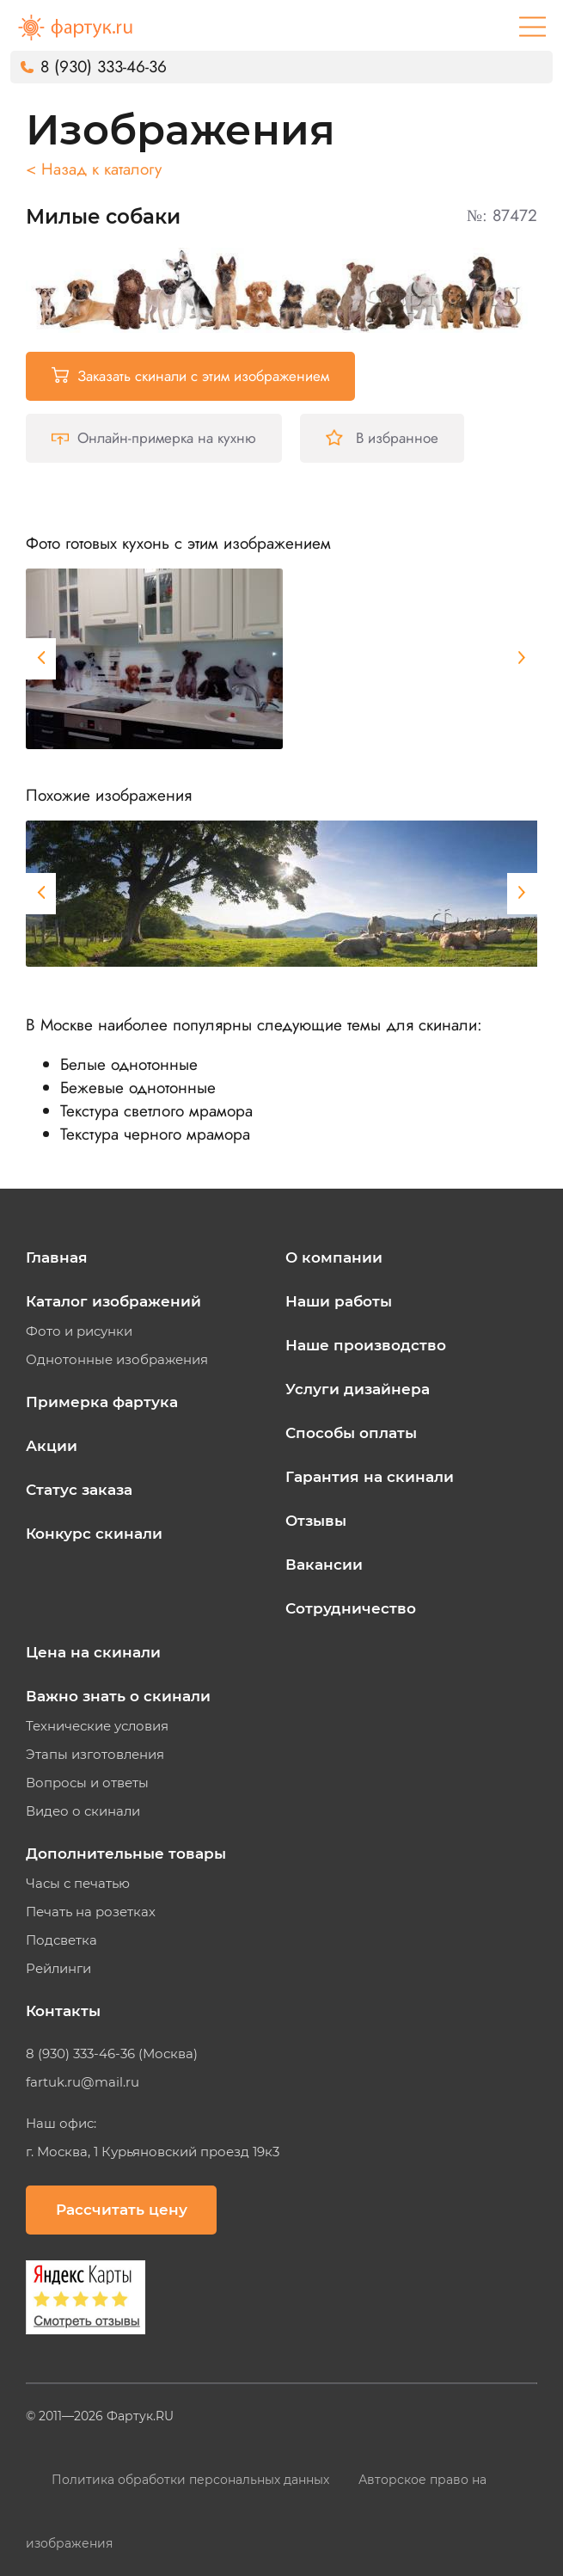 Image resolution: width=563 pixels, height=2576 pixels. I want to click on Статус заказа, so click(79, 1489).